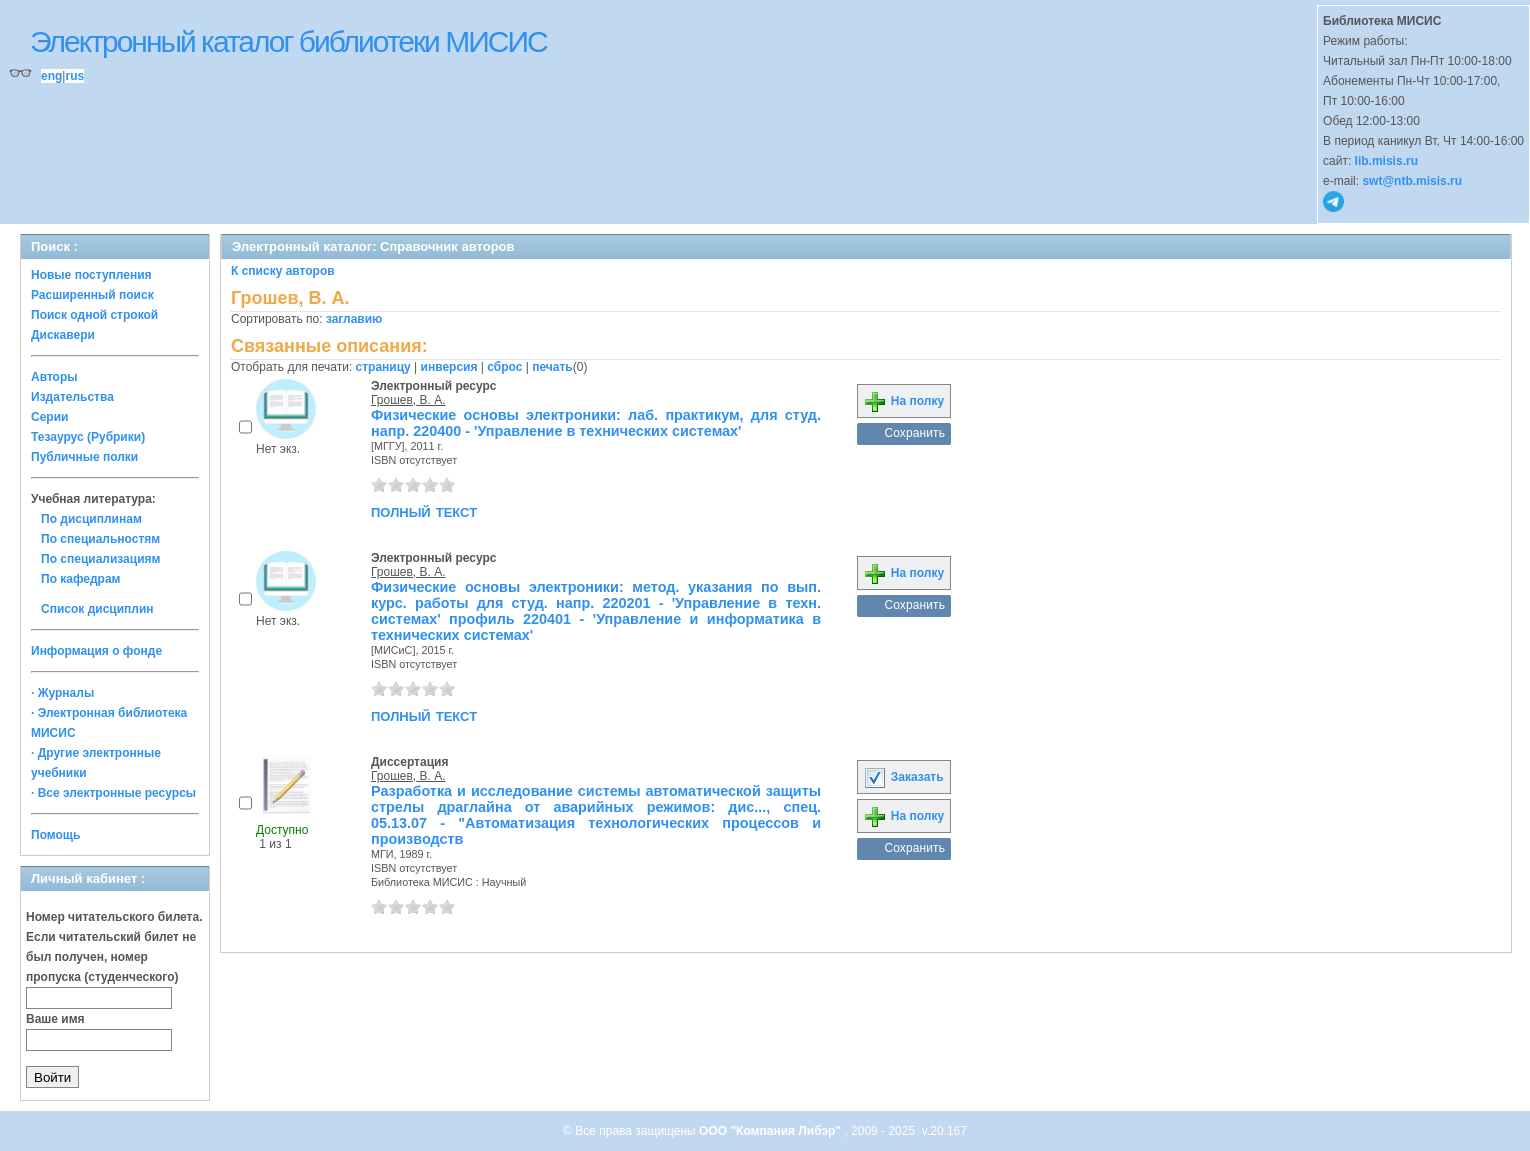  What do you see at coordinates (55, 835) in the screenshot?
I see `Помощь` at bounding box center [55, 835].